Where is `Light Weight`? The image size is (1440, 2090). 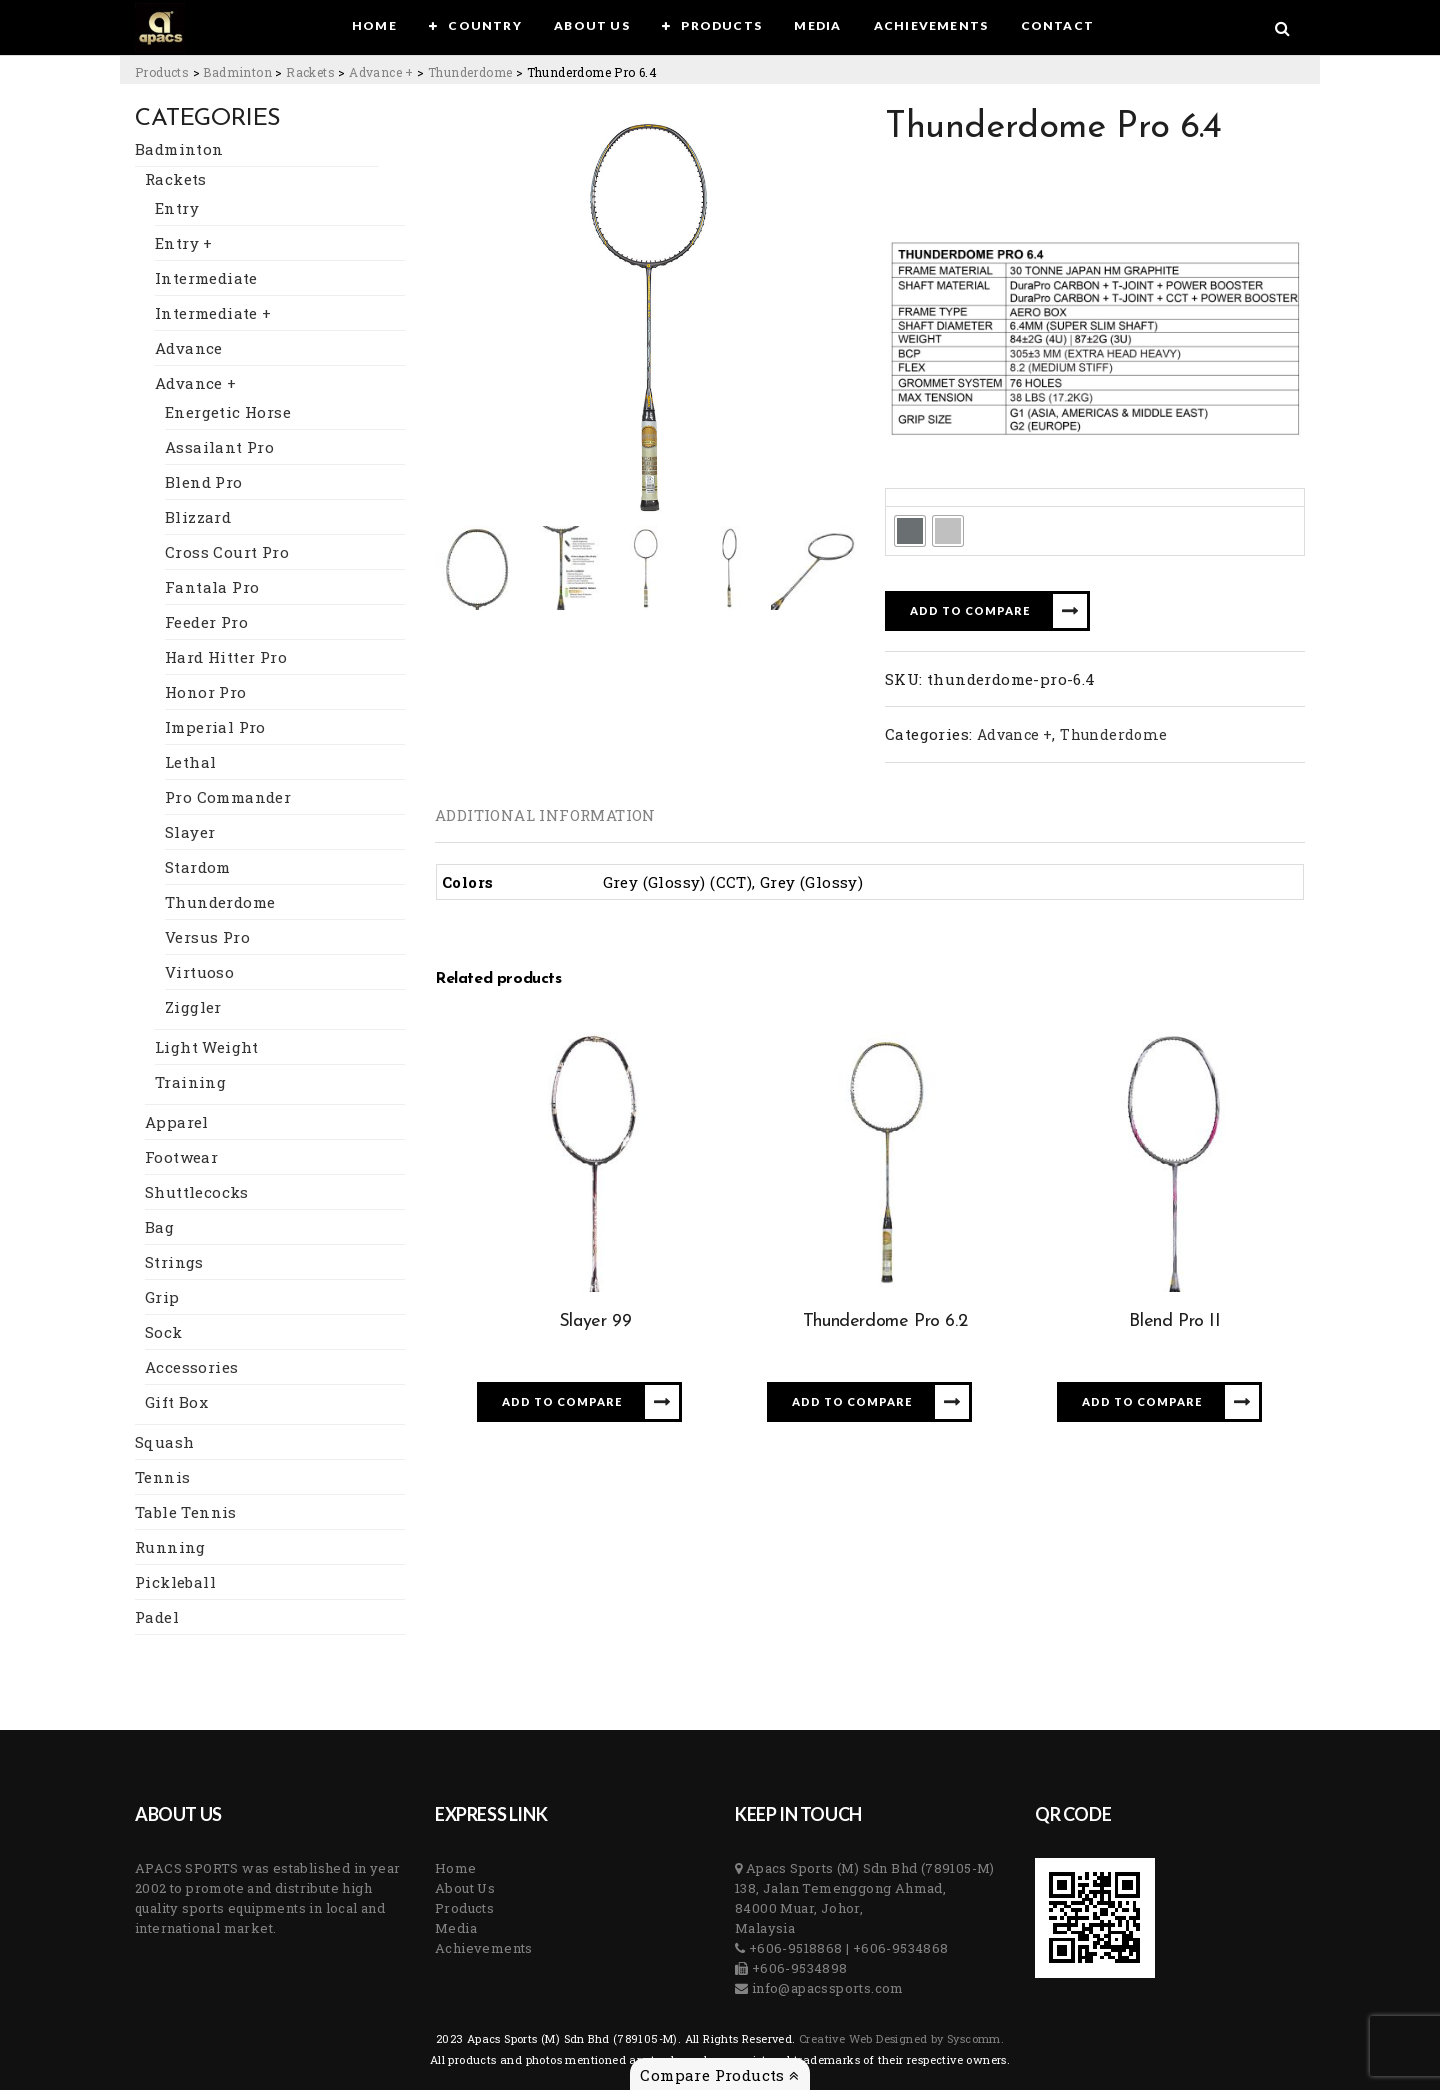 Light Weight is located at coordinates (207, 1047).